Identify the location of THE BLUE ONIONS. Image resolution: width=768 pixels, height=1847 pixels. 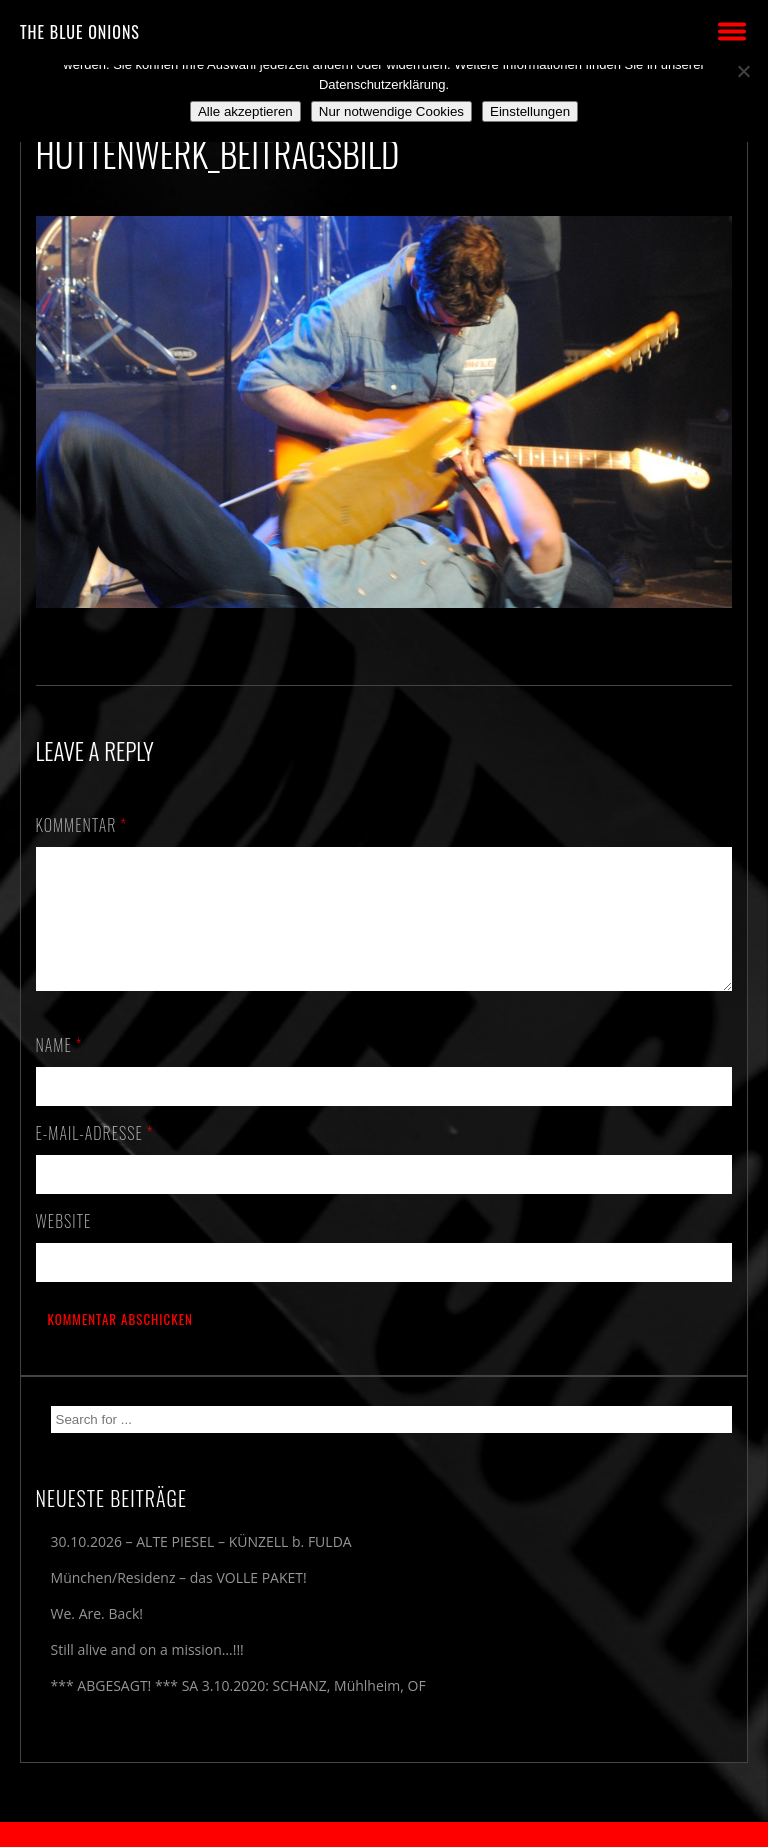
(80, 32).